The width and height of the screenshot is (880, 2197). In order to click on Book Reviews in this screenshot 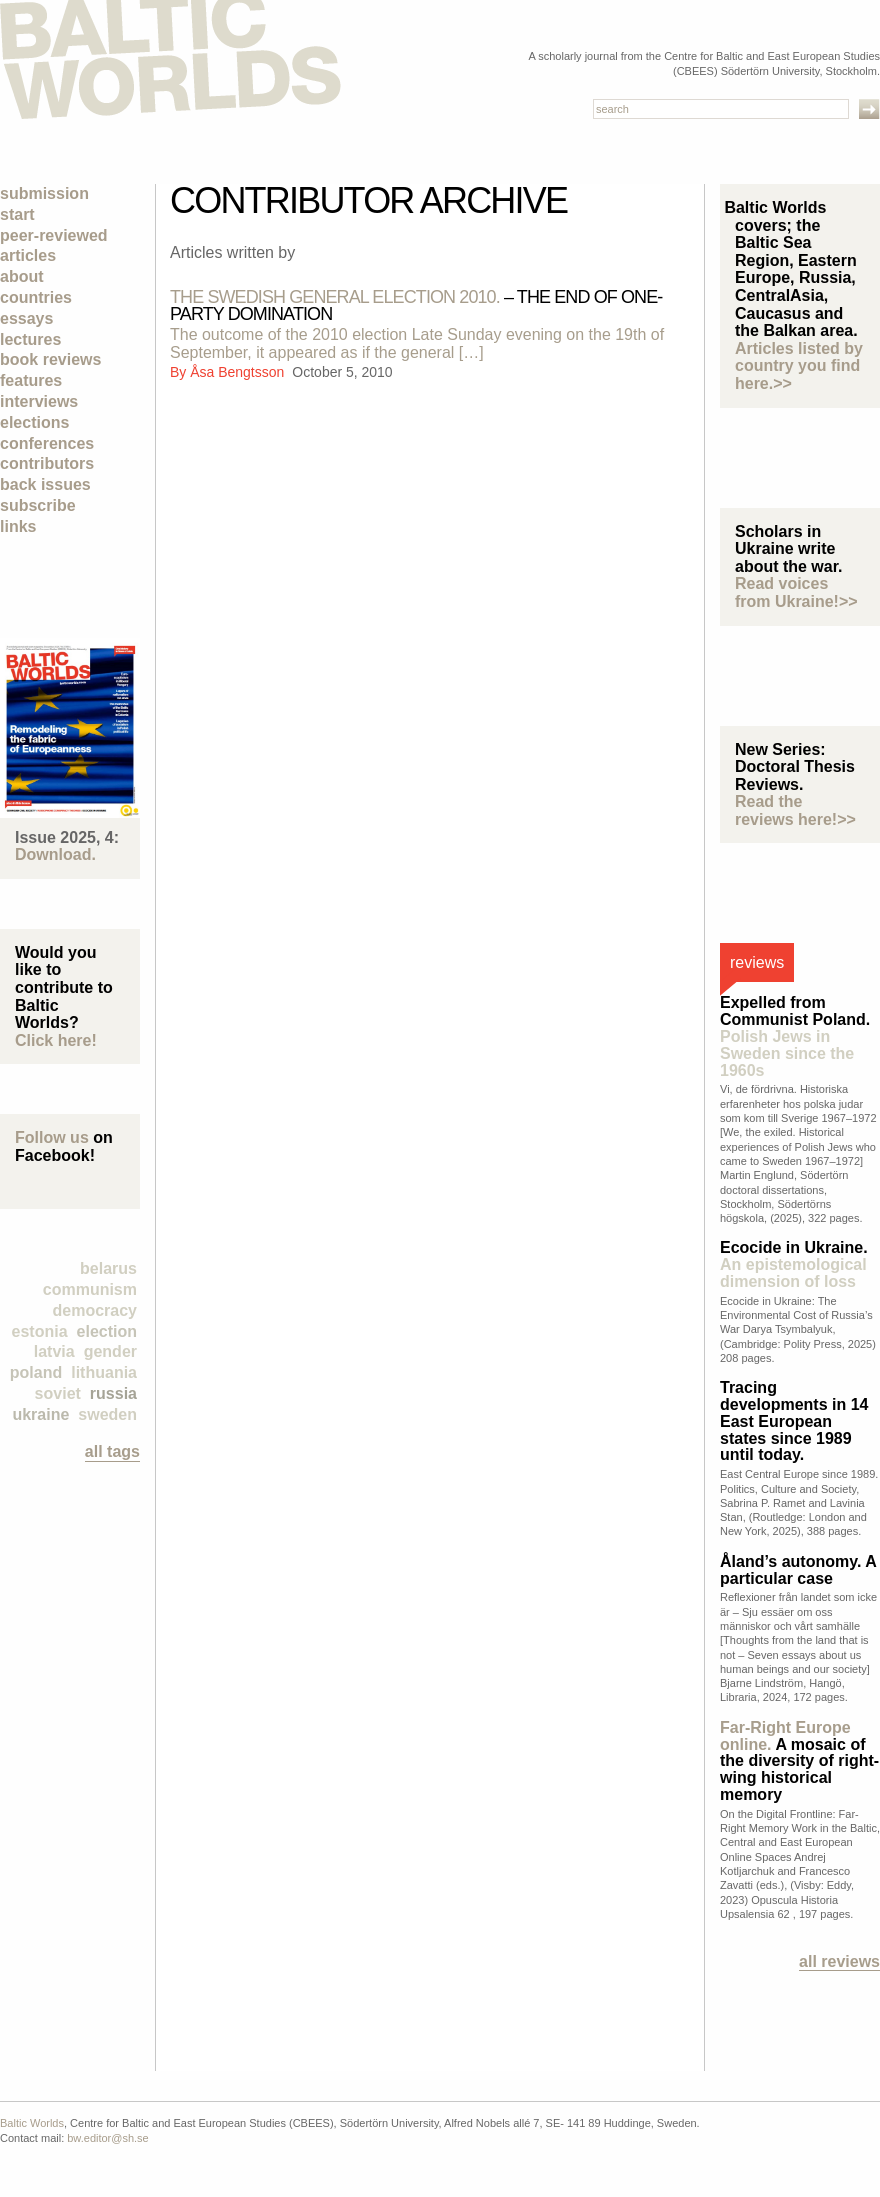, I will do `click(50, 359)`.